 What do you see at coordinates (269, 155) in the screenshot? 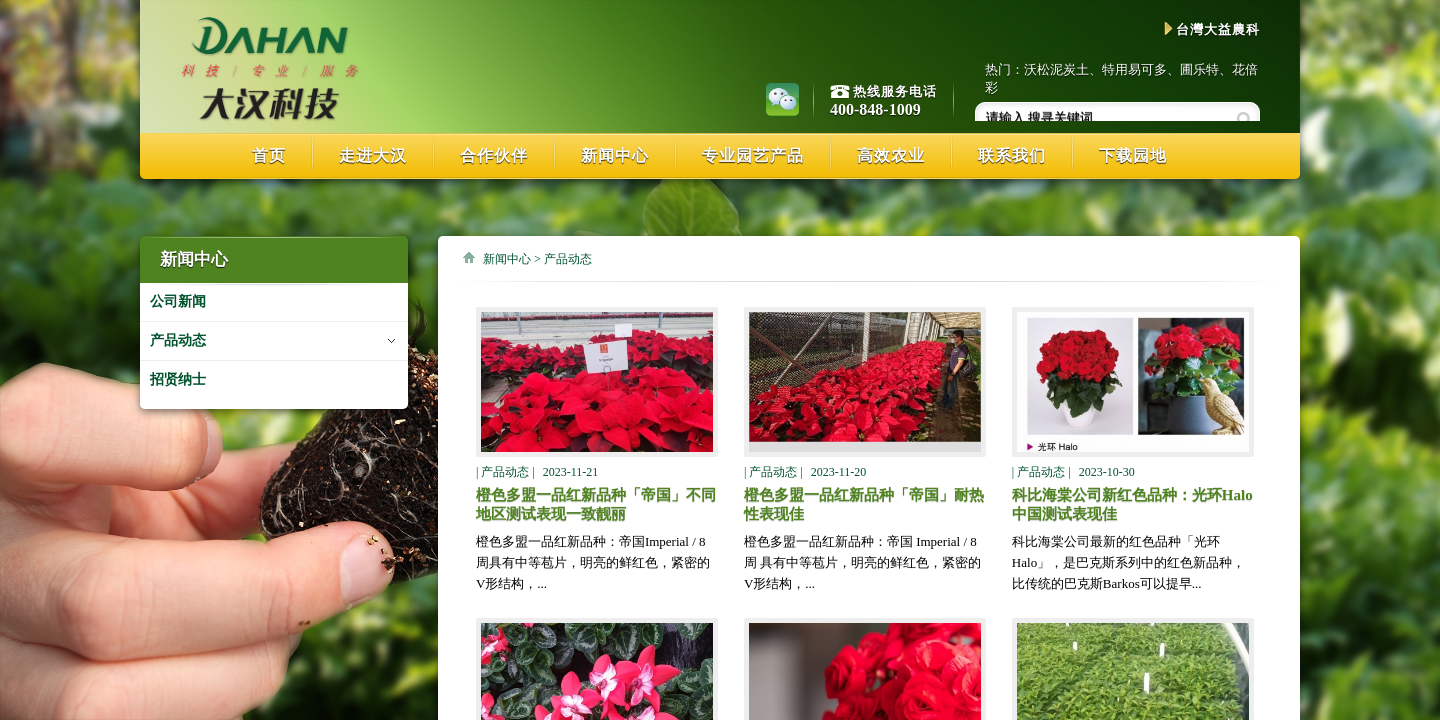
I see `首页` at bounding box center [269, 155].